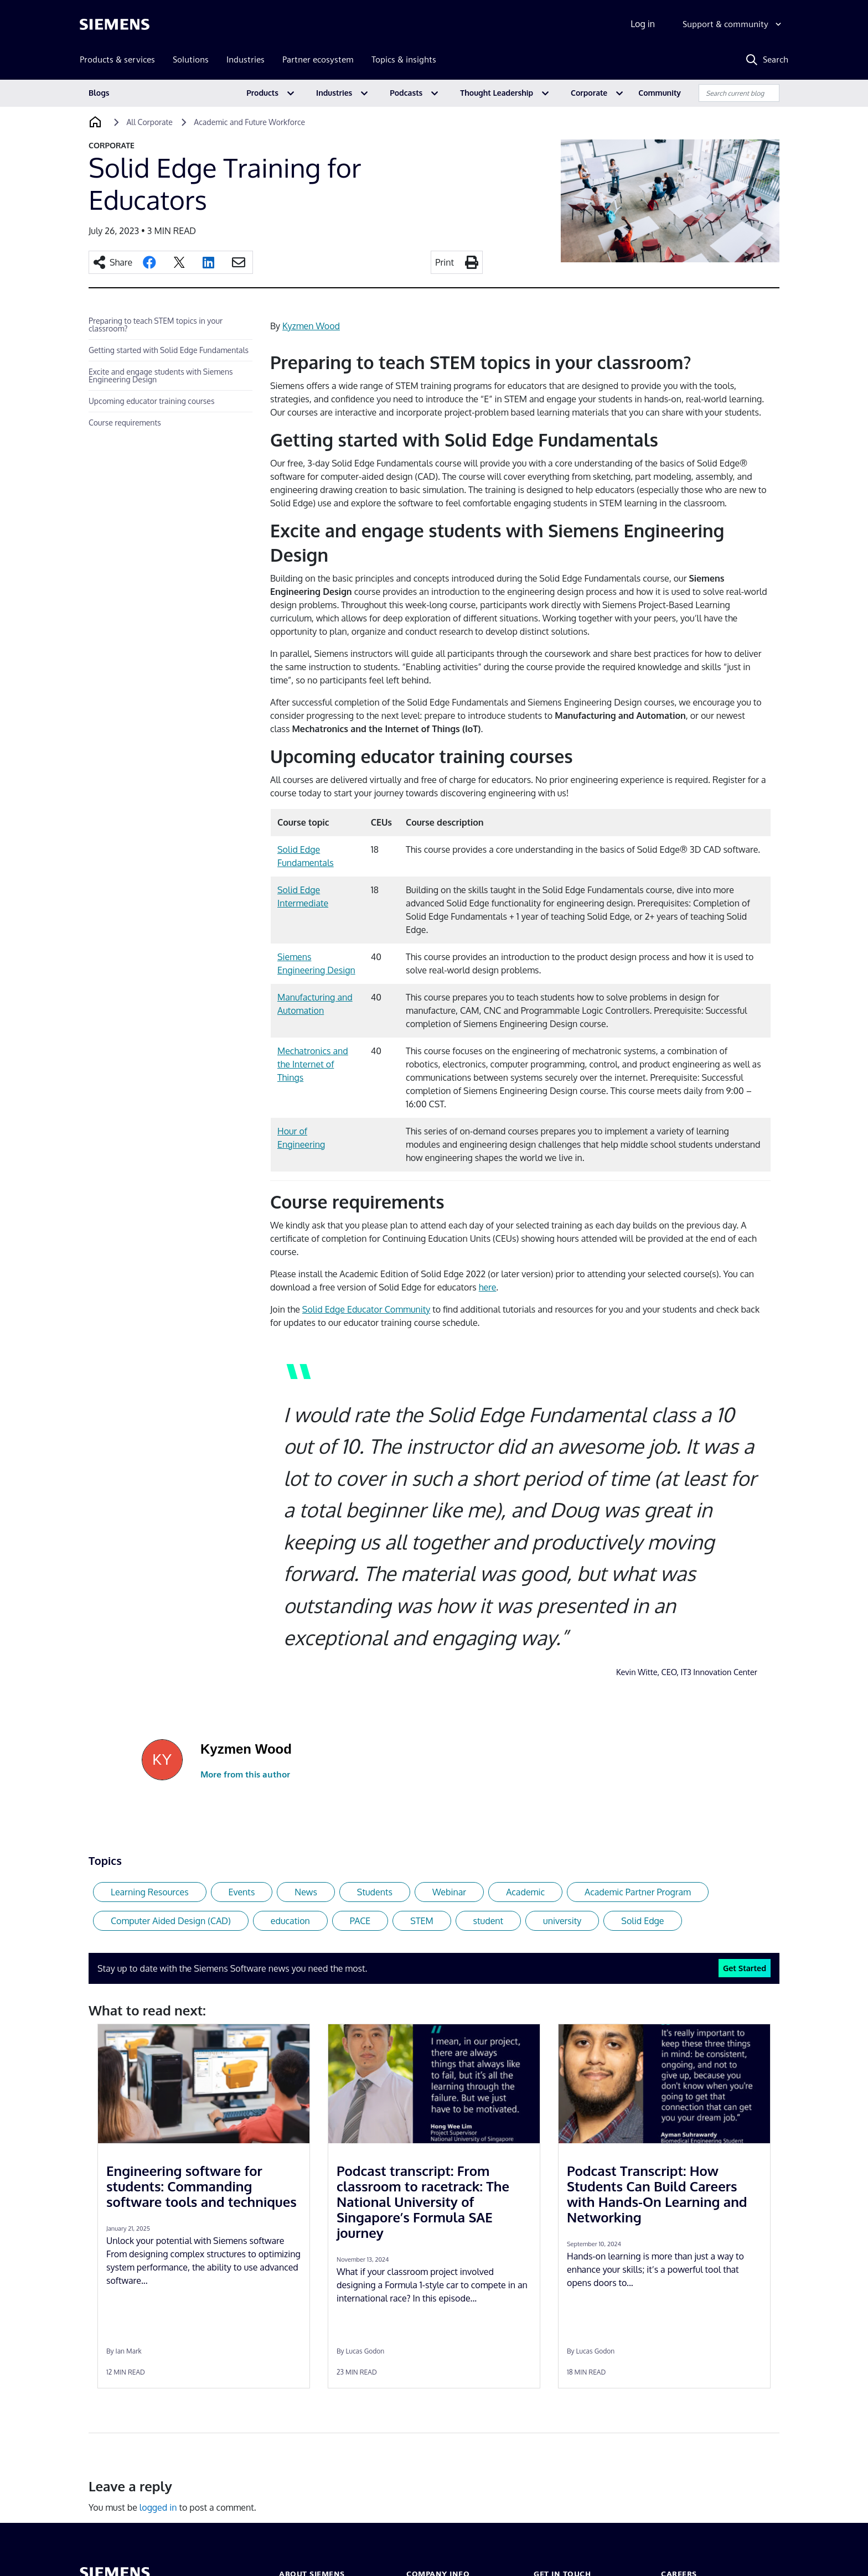 The image size is (868, 2576). What do you see at coordinates (496, 92) in the screenshot?
I see `Thought Leadership` at bounding box center [496, 92].